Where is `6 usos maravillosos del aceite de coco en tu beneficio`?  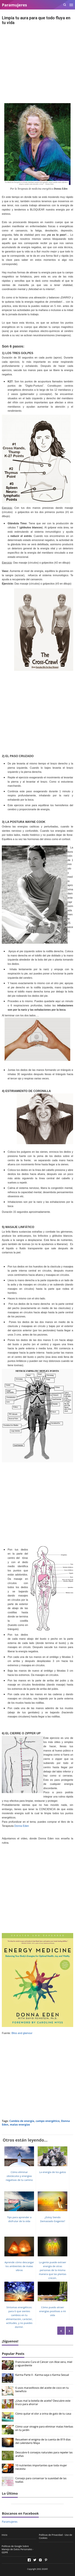 6 usos maravillosos del aceite de coco en tu beneficio is located at coordinates (42, 2389).